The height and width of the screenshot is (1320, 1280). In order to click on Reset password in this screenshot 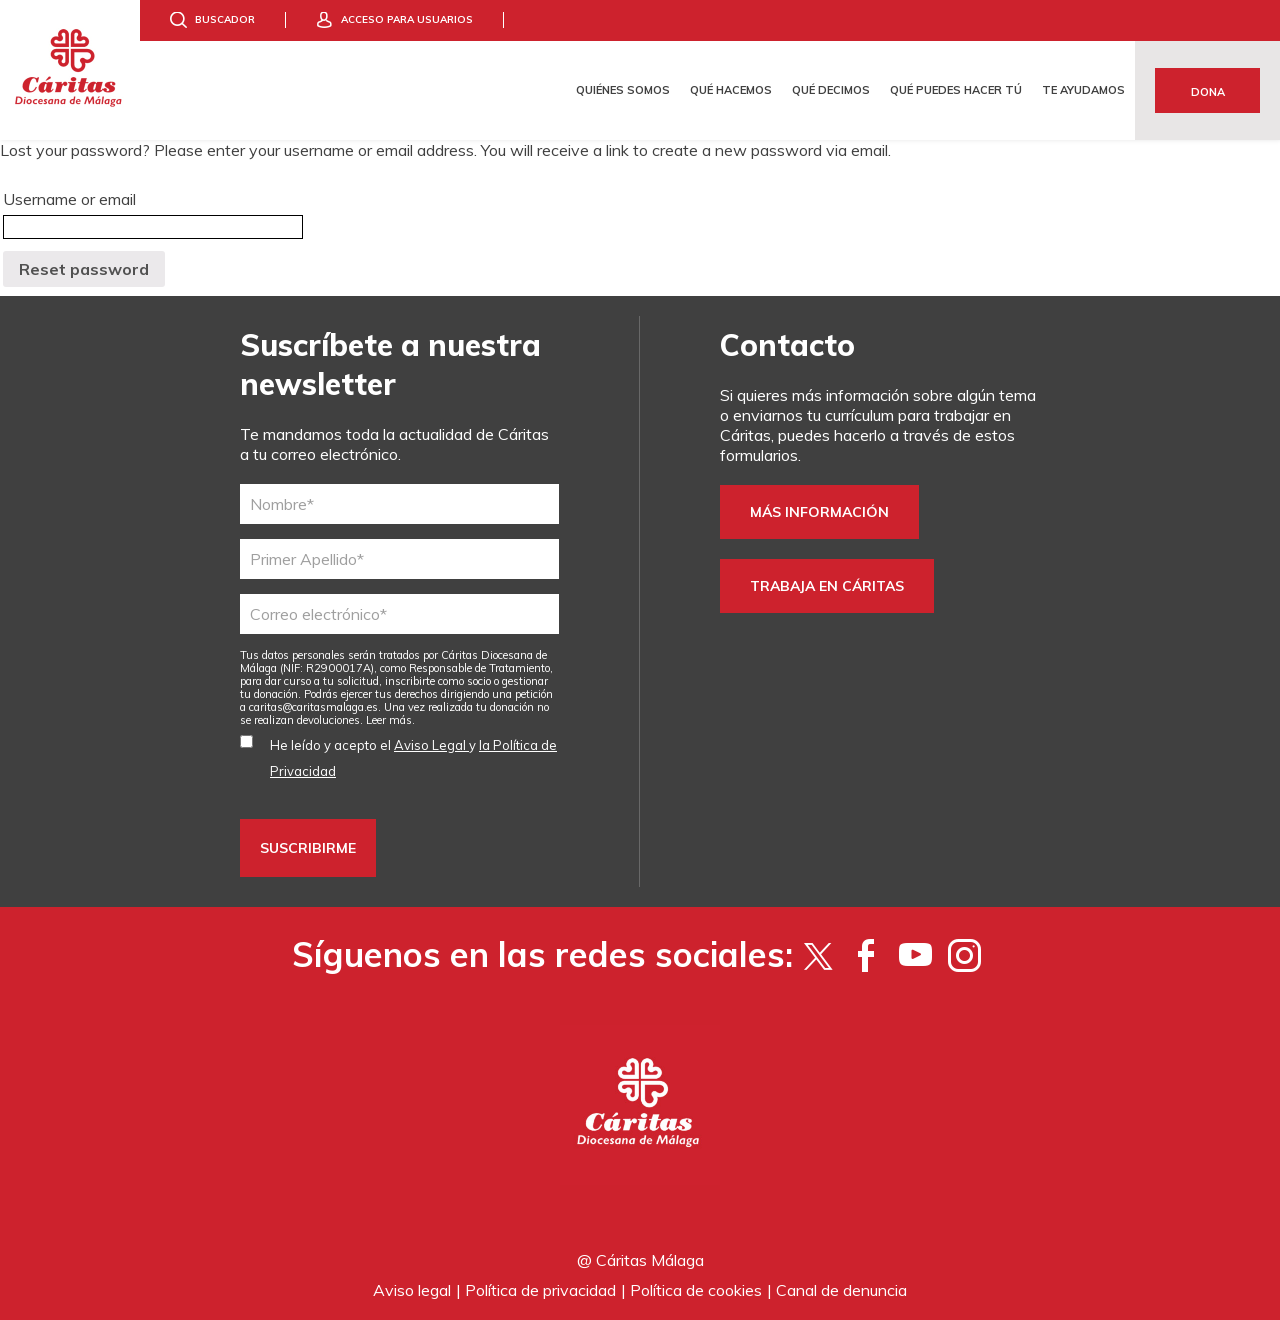, I will do `click(84, 269)`.